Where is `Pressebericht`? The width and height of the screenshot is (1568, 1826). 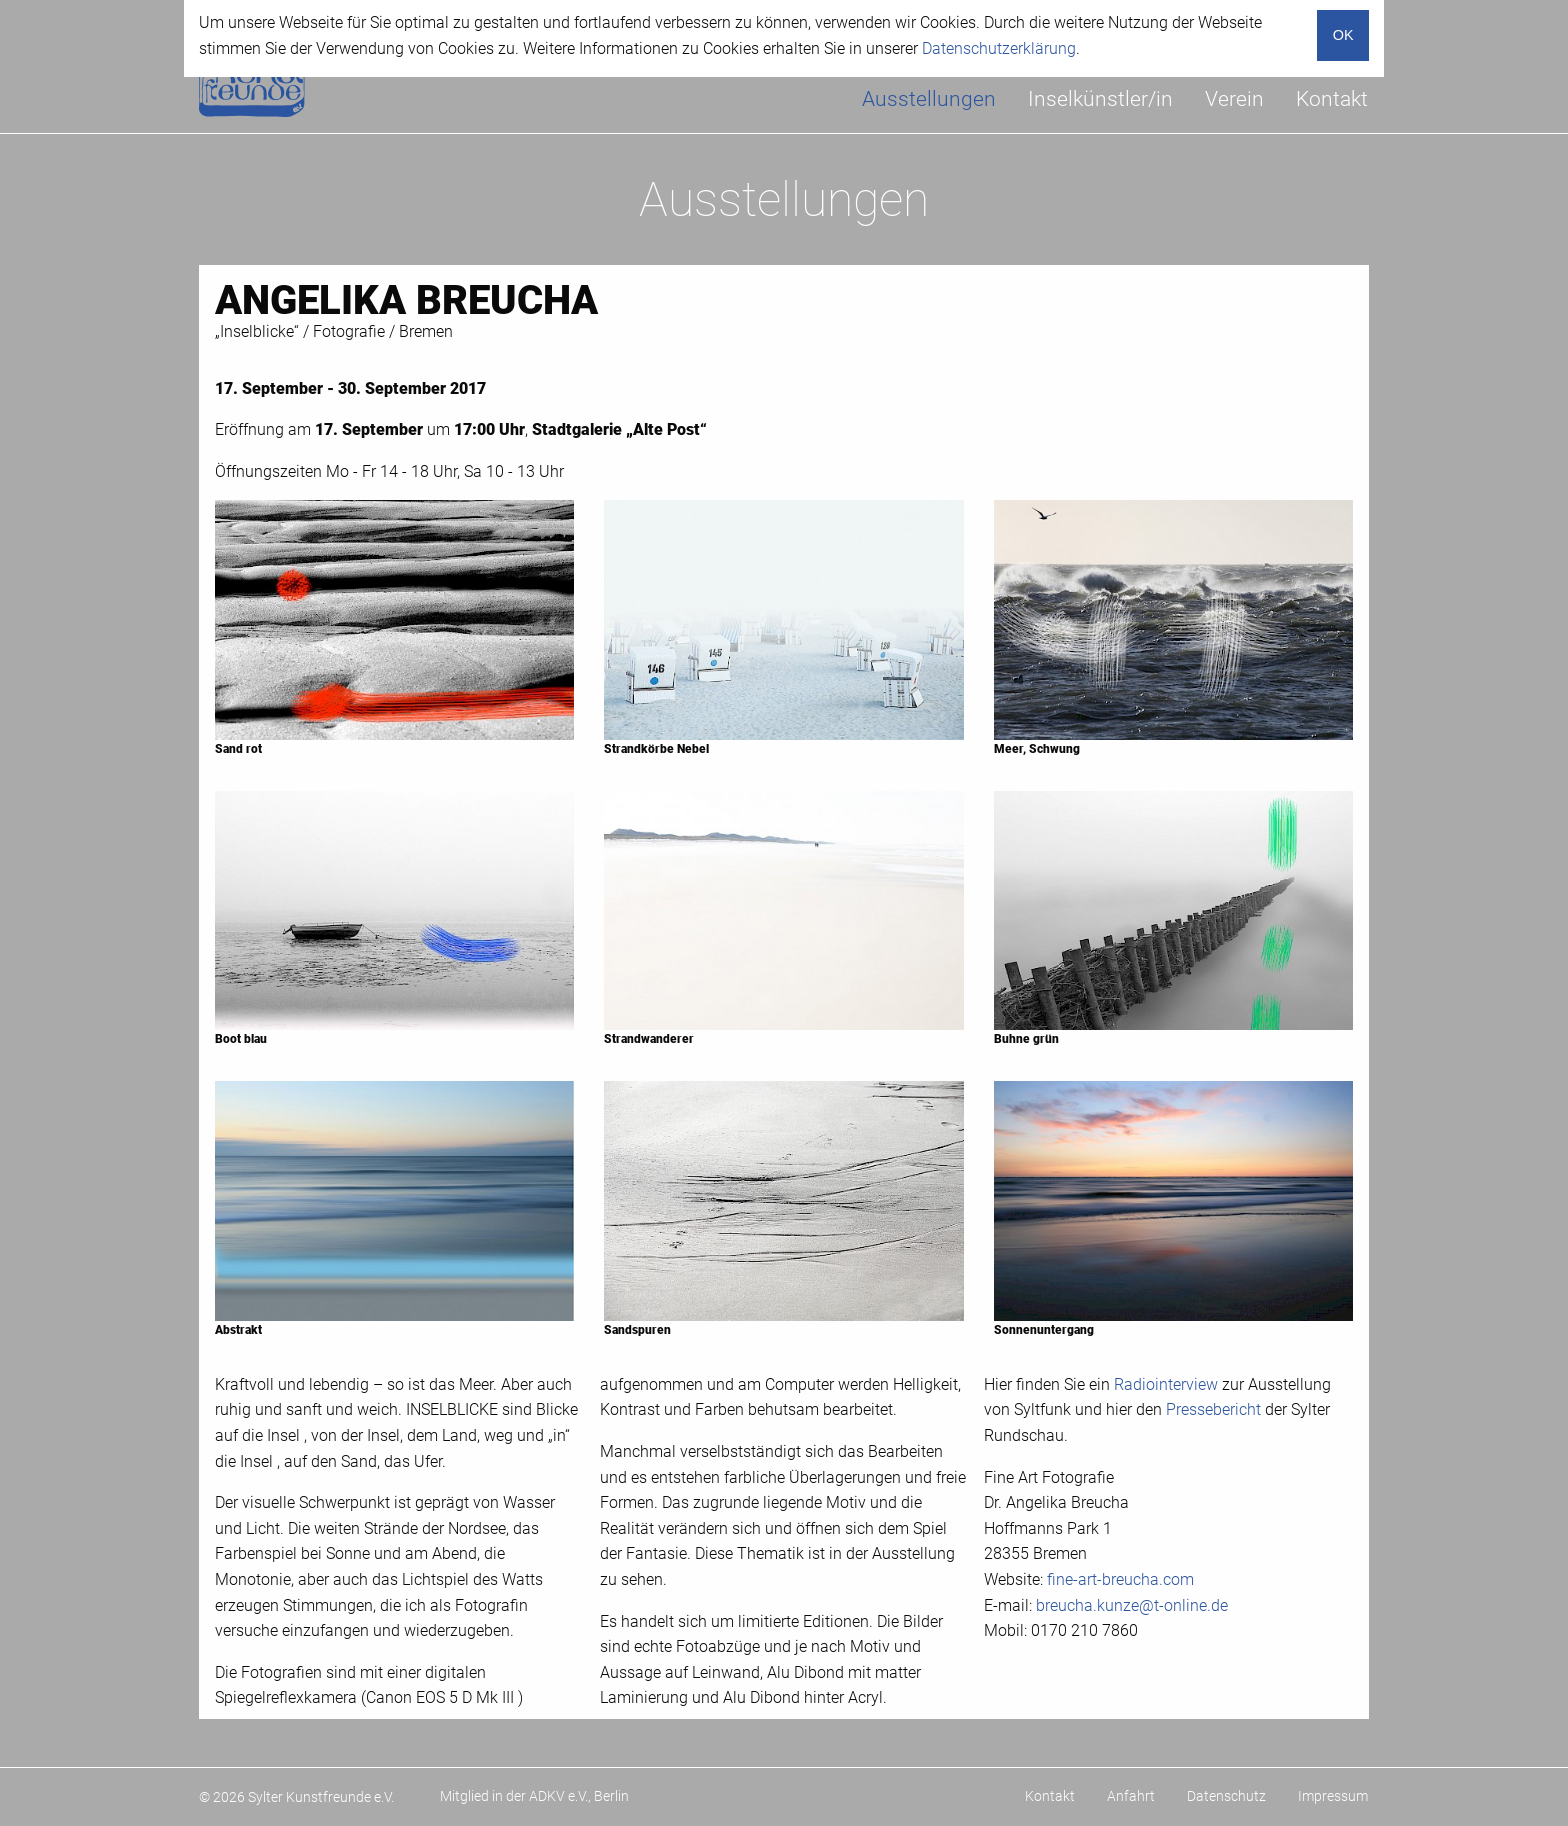 Pressebericht is located at coordinates (1213, 1409).